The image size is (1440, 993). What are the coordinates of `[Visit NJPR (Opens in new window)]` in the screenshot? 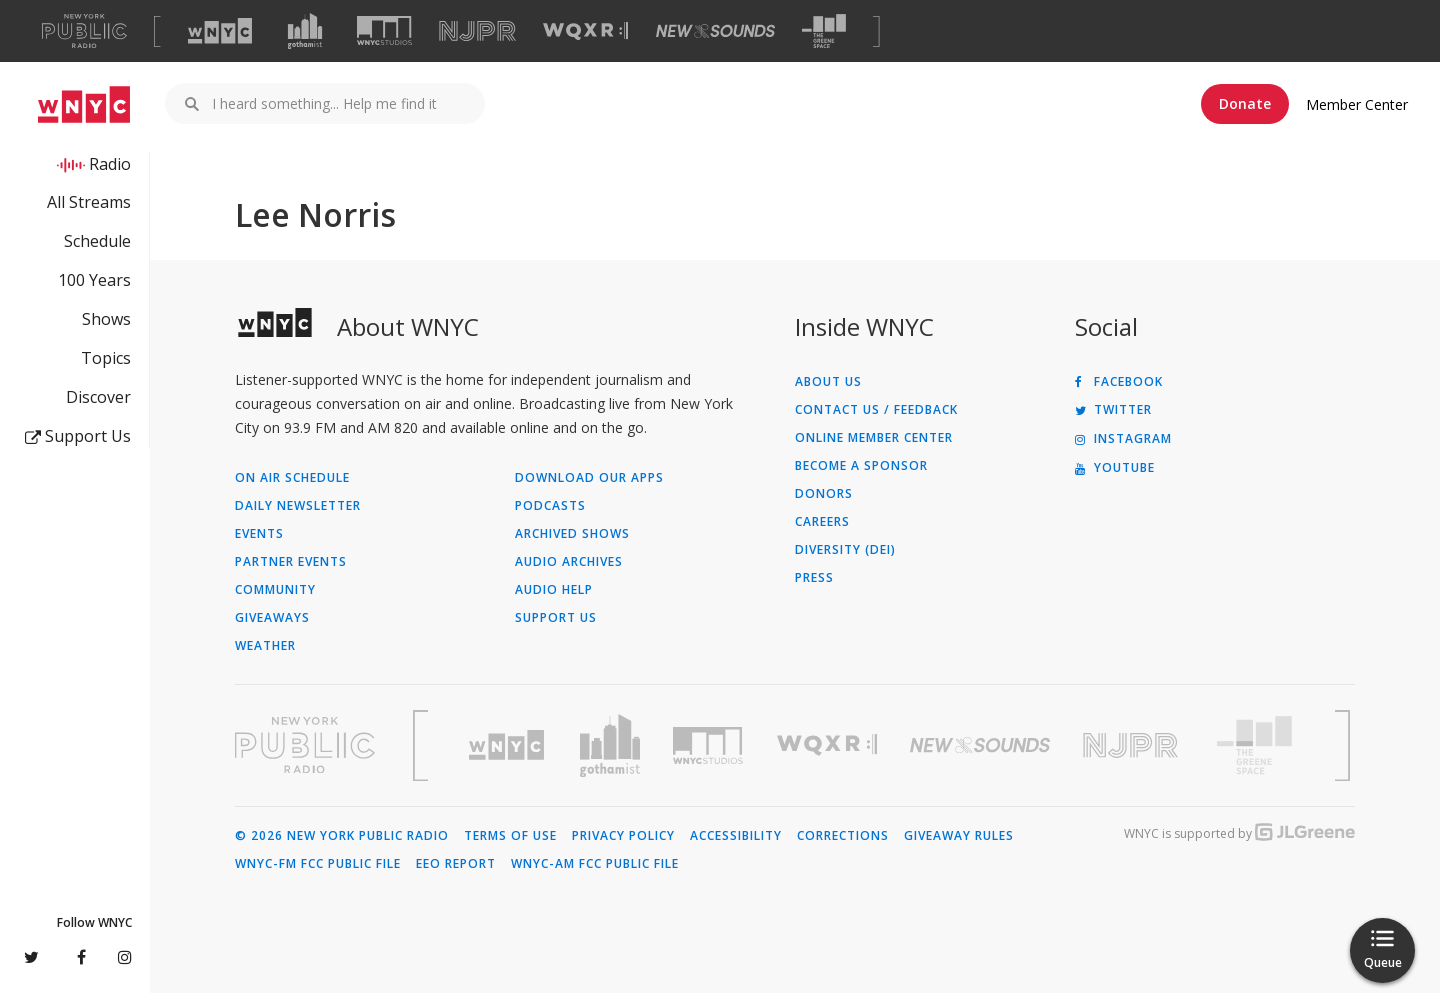 It's located at (477, 31).